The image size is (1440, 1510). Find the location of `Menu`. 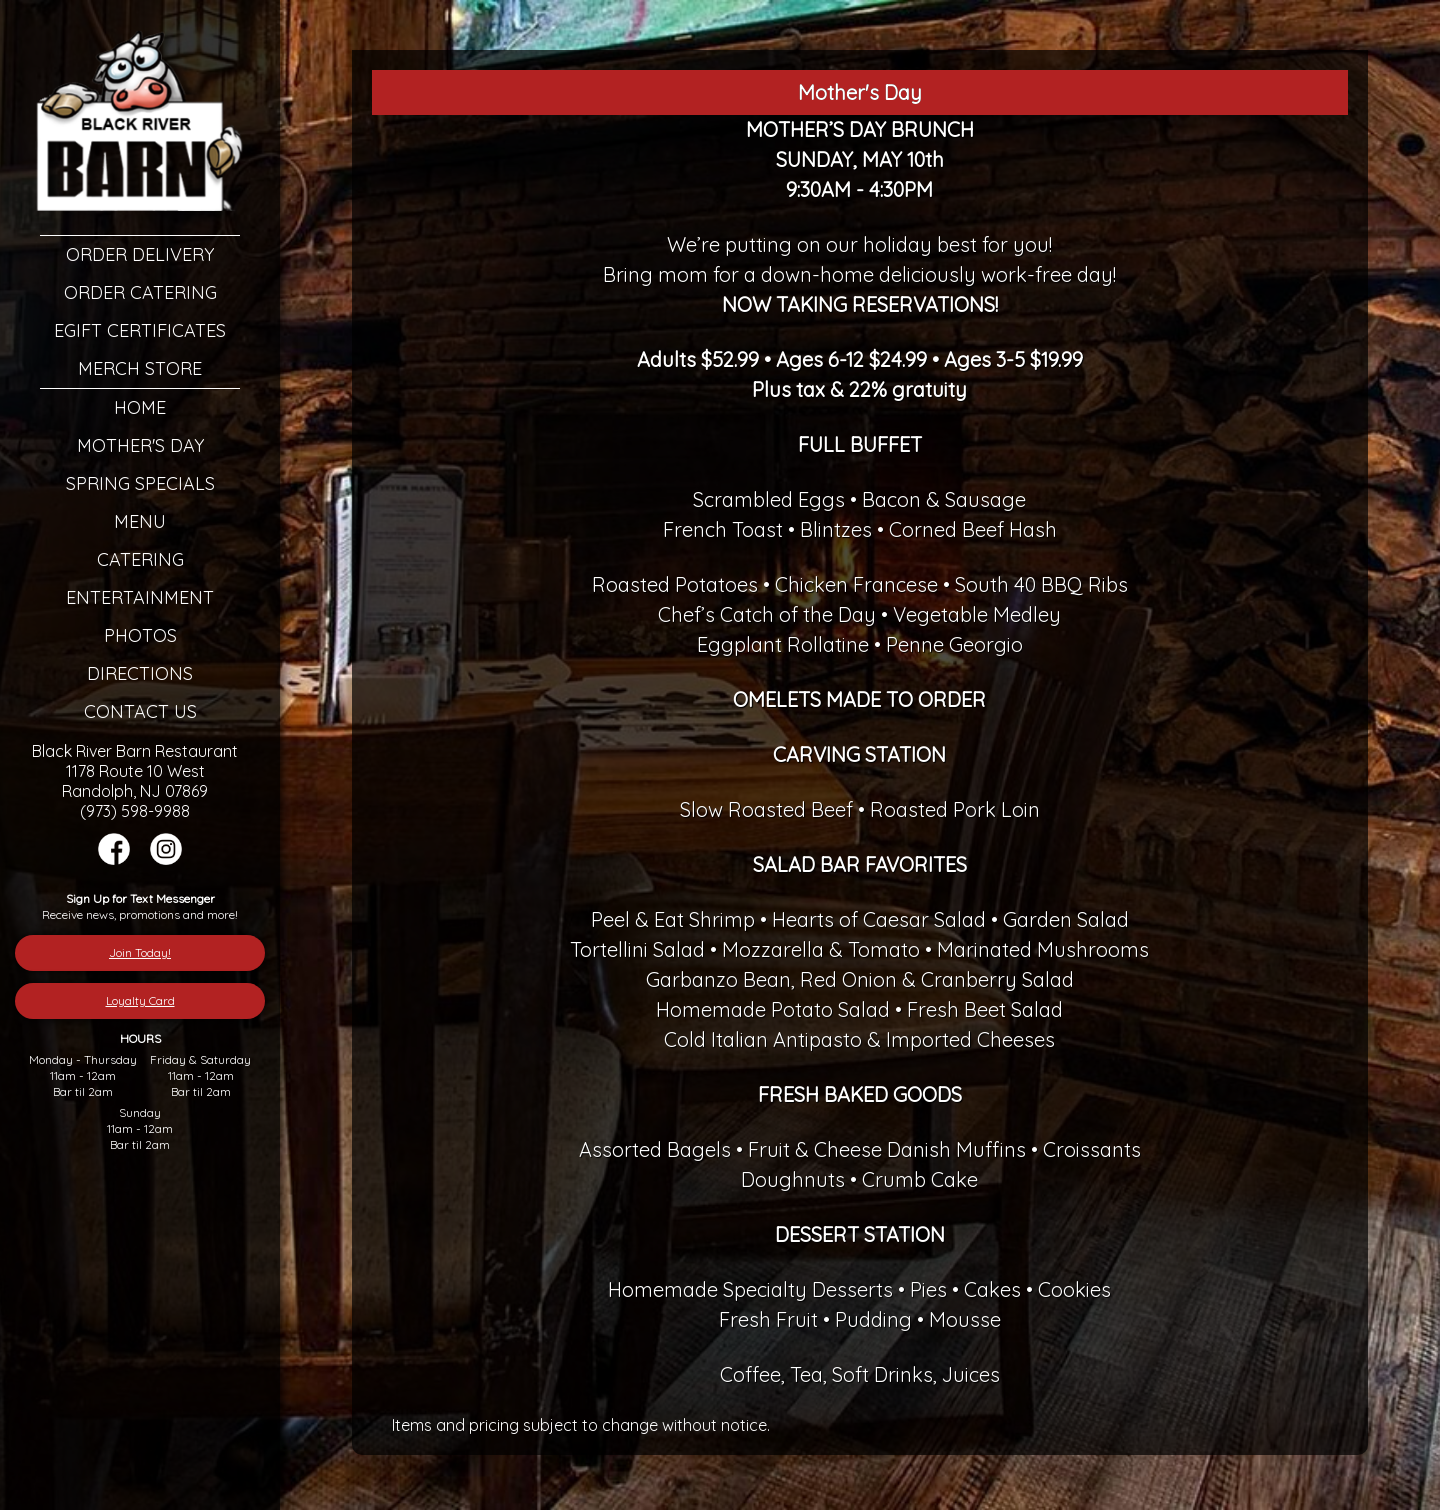

Menu is located at coordinates (140, 521).